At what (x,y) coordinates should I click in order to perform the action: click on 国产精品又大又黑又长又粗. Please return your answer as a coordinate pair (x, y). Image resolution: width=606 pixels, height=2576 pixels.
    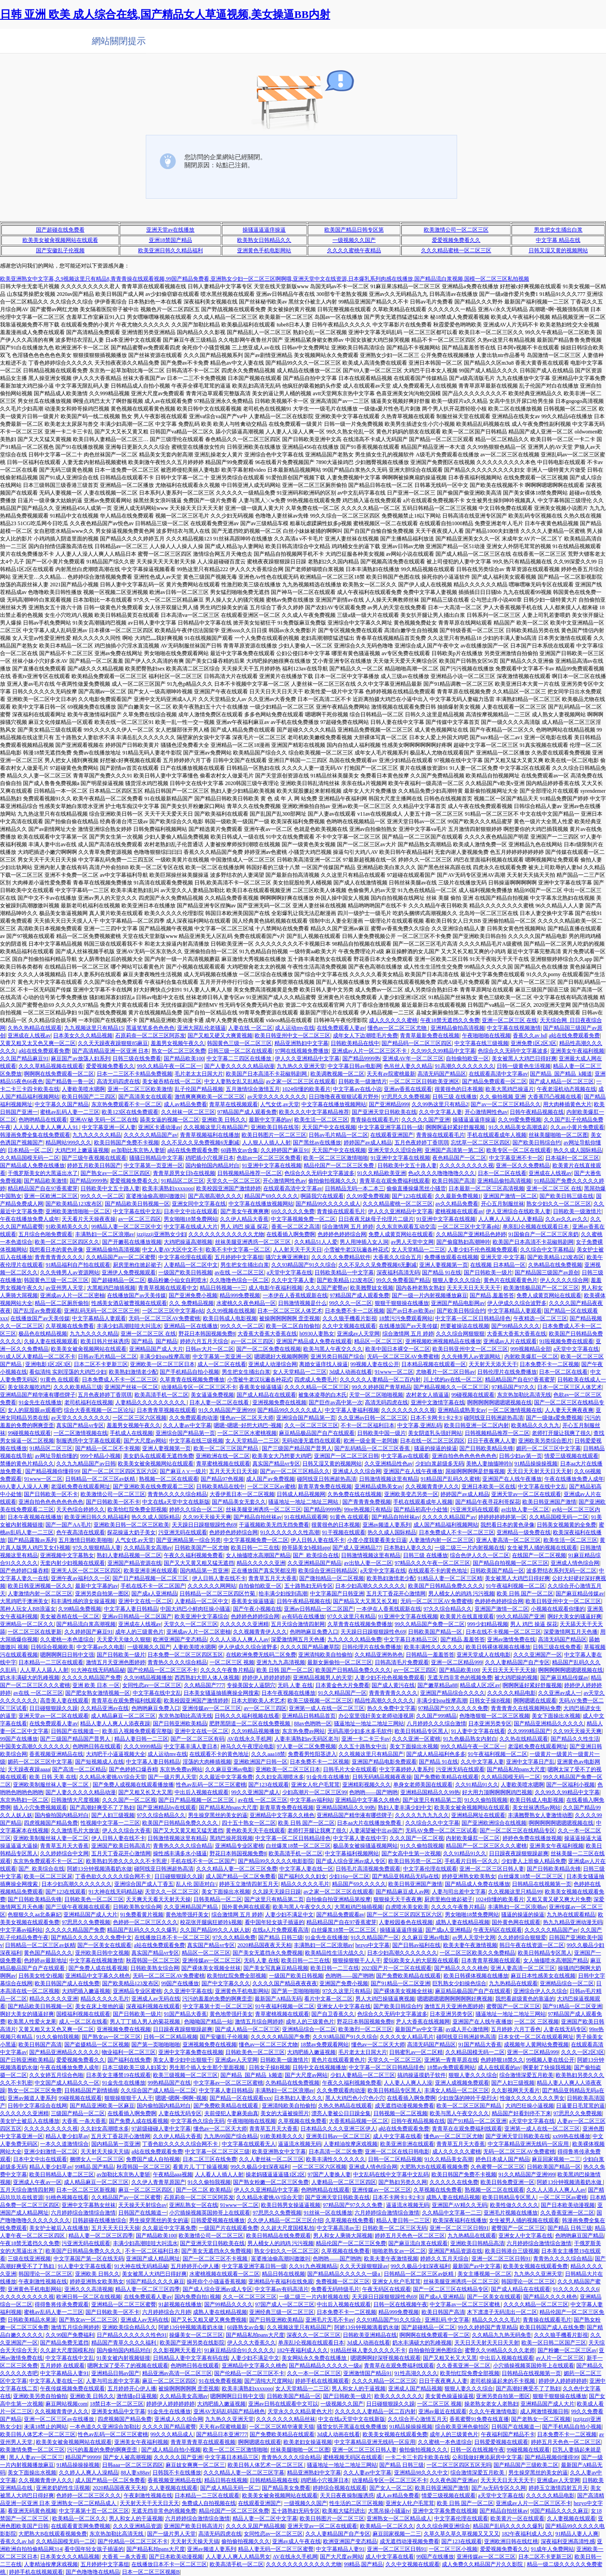
    Looking at the image, I should click on (365, 1601).